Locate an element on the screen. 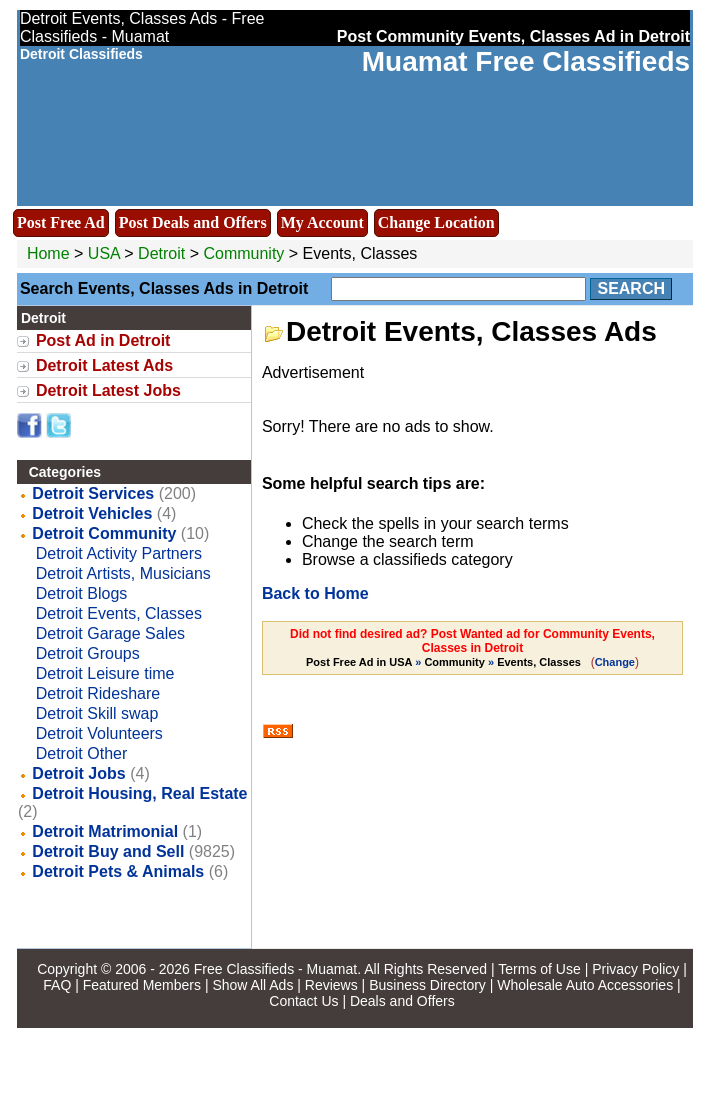  Detroit Skill swap is located at coordinates (97, 713).